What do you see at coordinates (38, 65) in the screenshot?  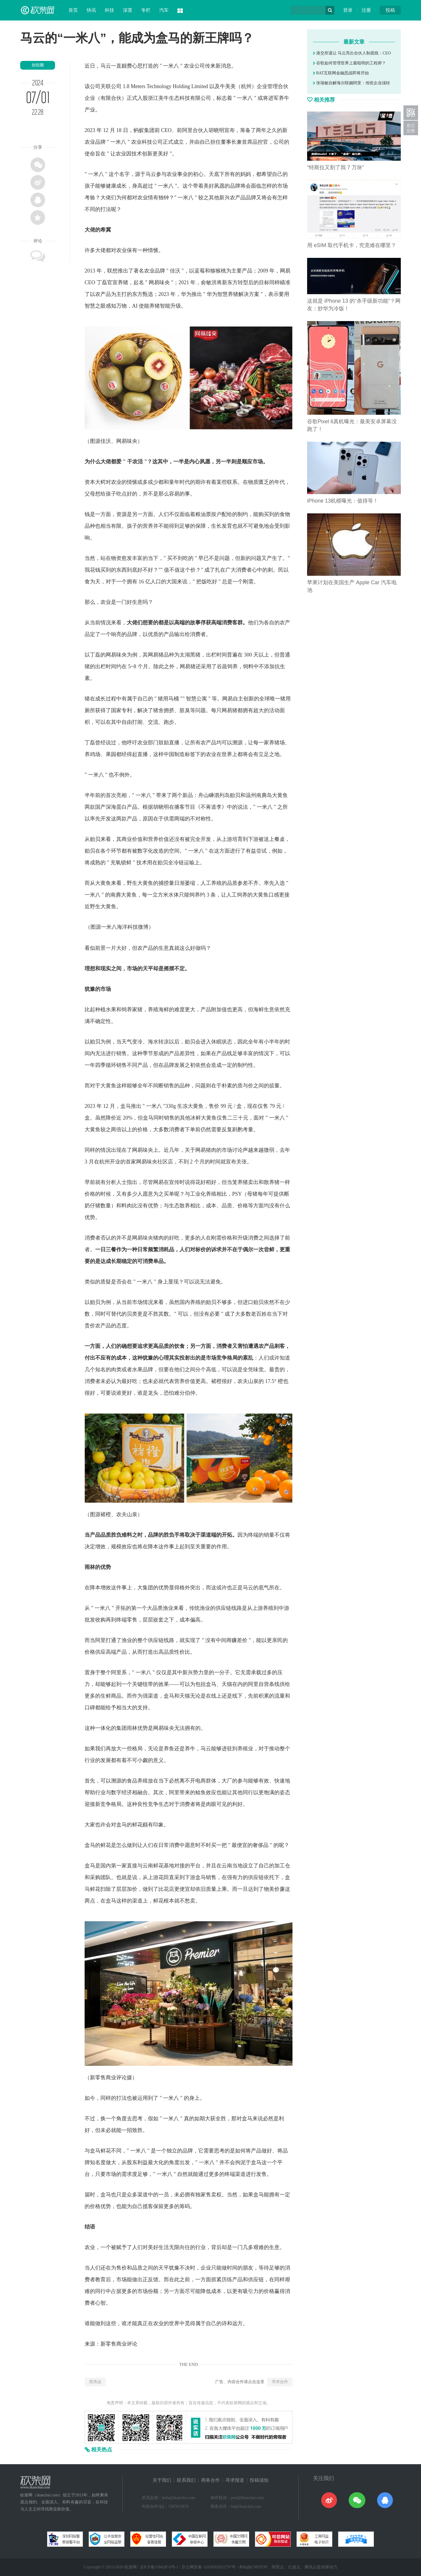 I see `创投圈` at bounding box center [38, 65].